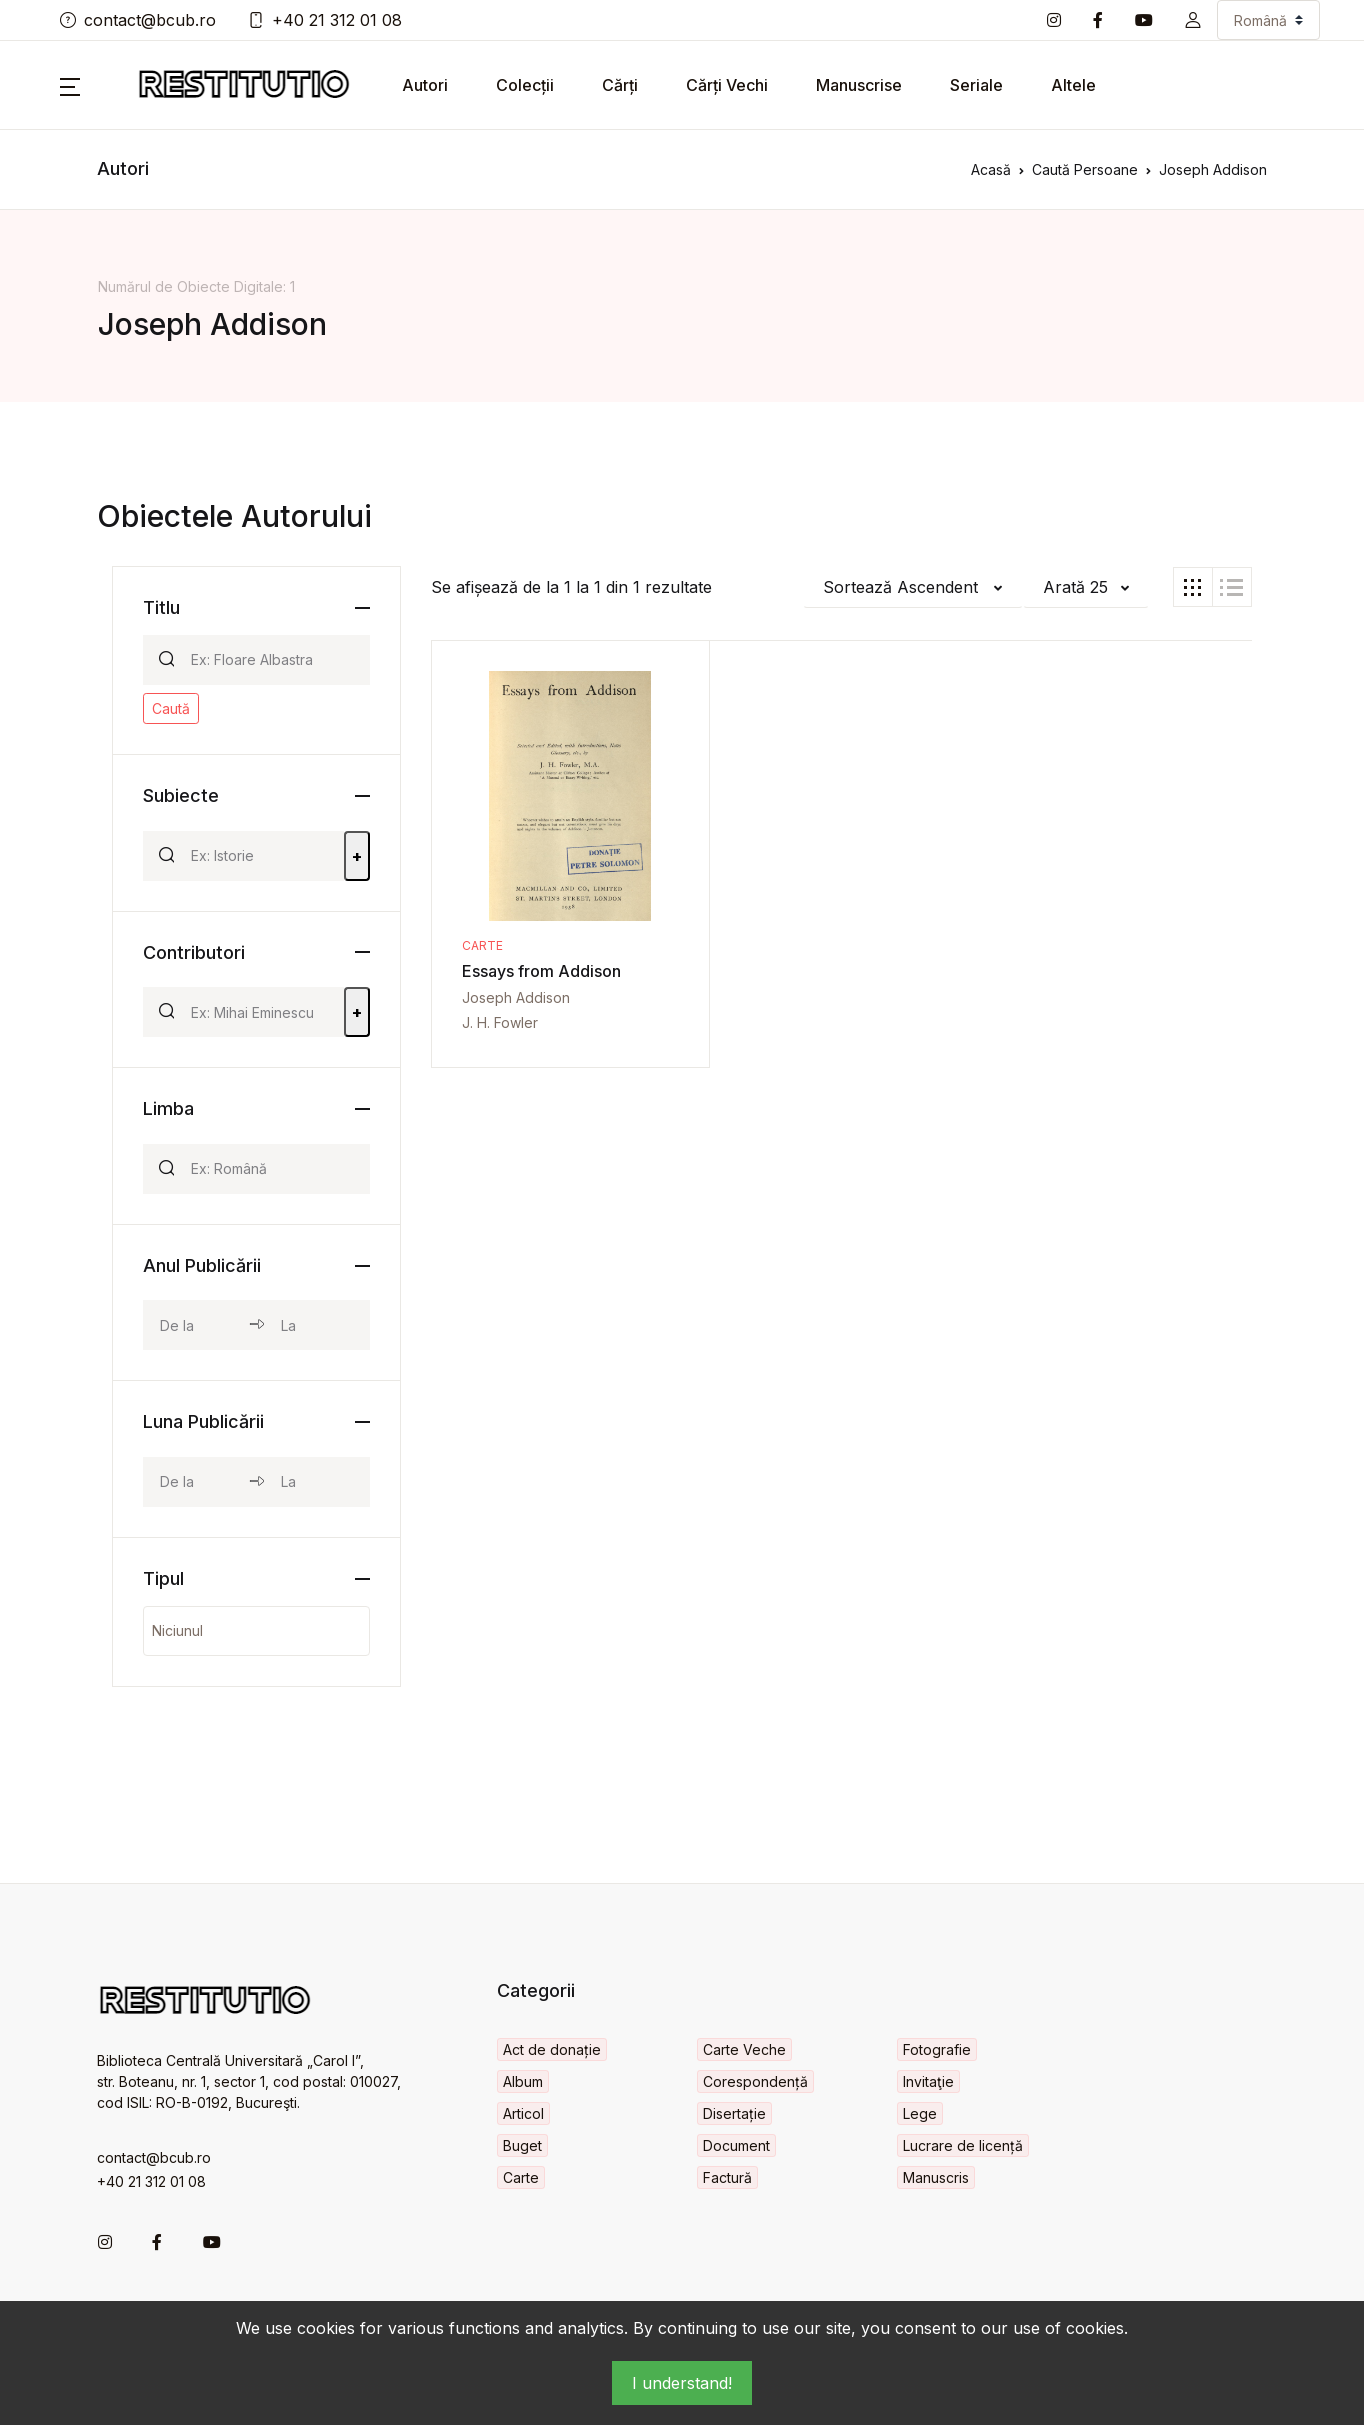  I want to click on Acasă, so click(991, 169).